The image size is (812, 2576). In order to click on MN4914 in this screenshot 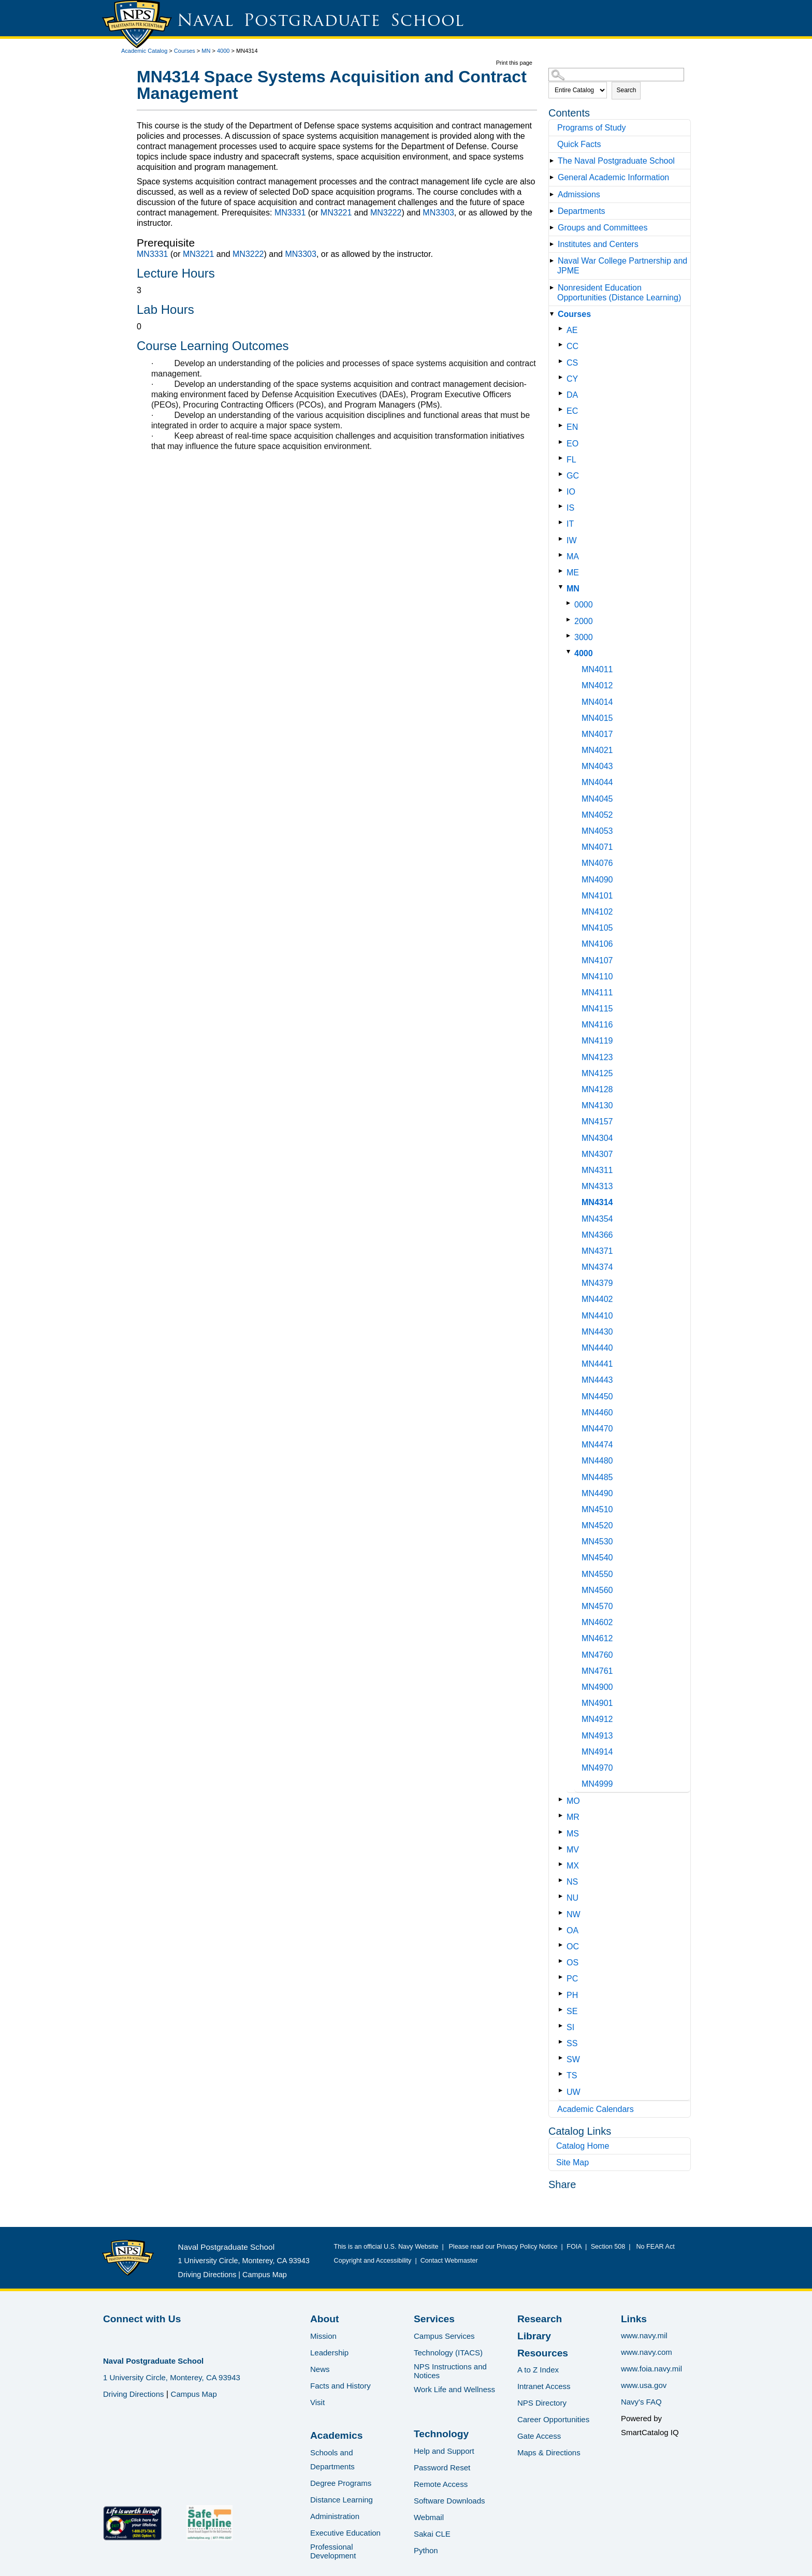, I will do `click(597, 1751)`.